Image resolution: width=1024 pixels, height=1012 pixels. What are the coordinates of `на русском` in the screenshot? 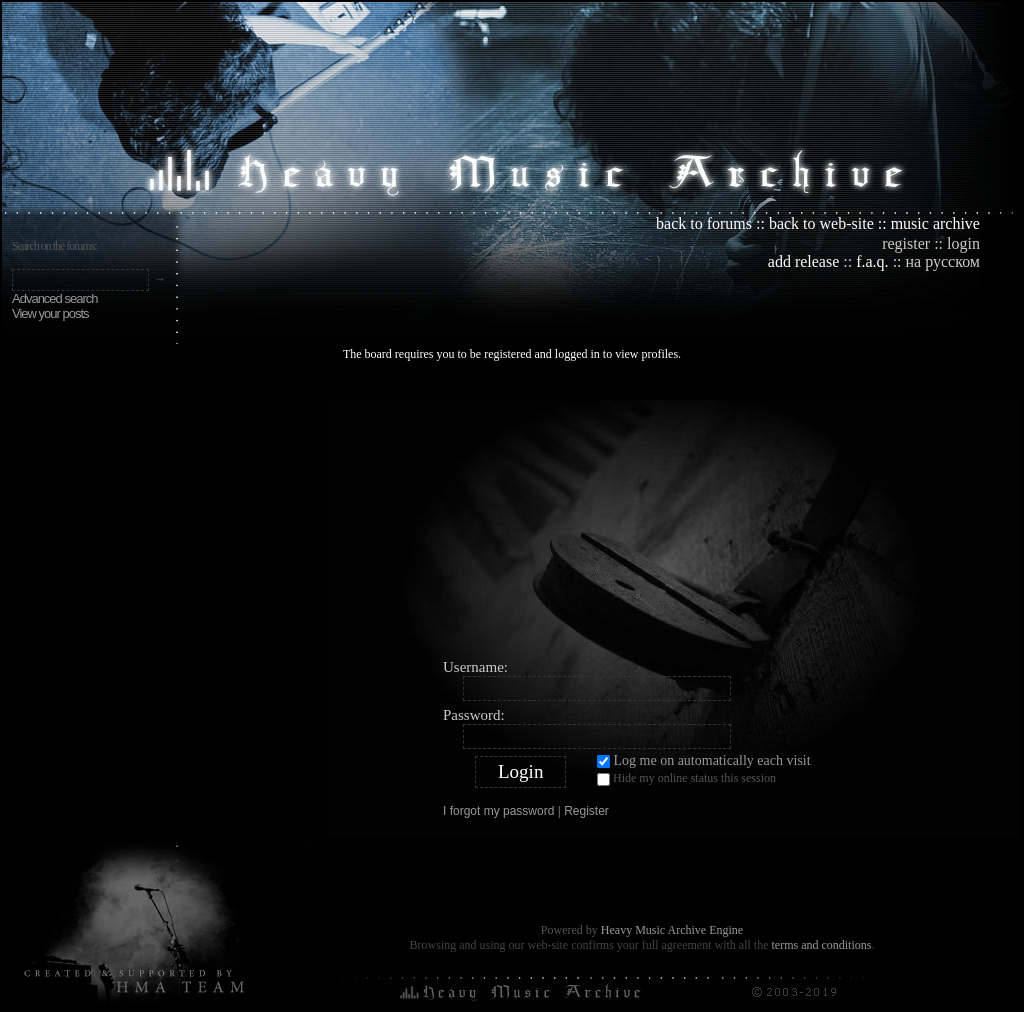 It's located at (943, 261).